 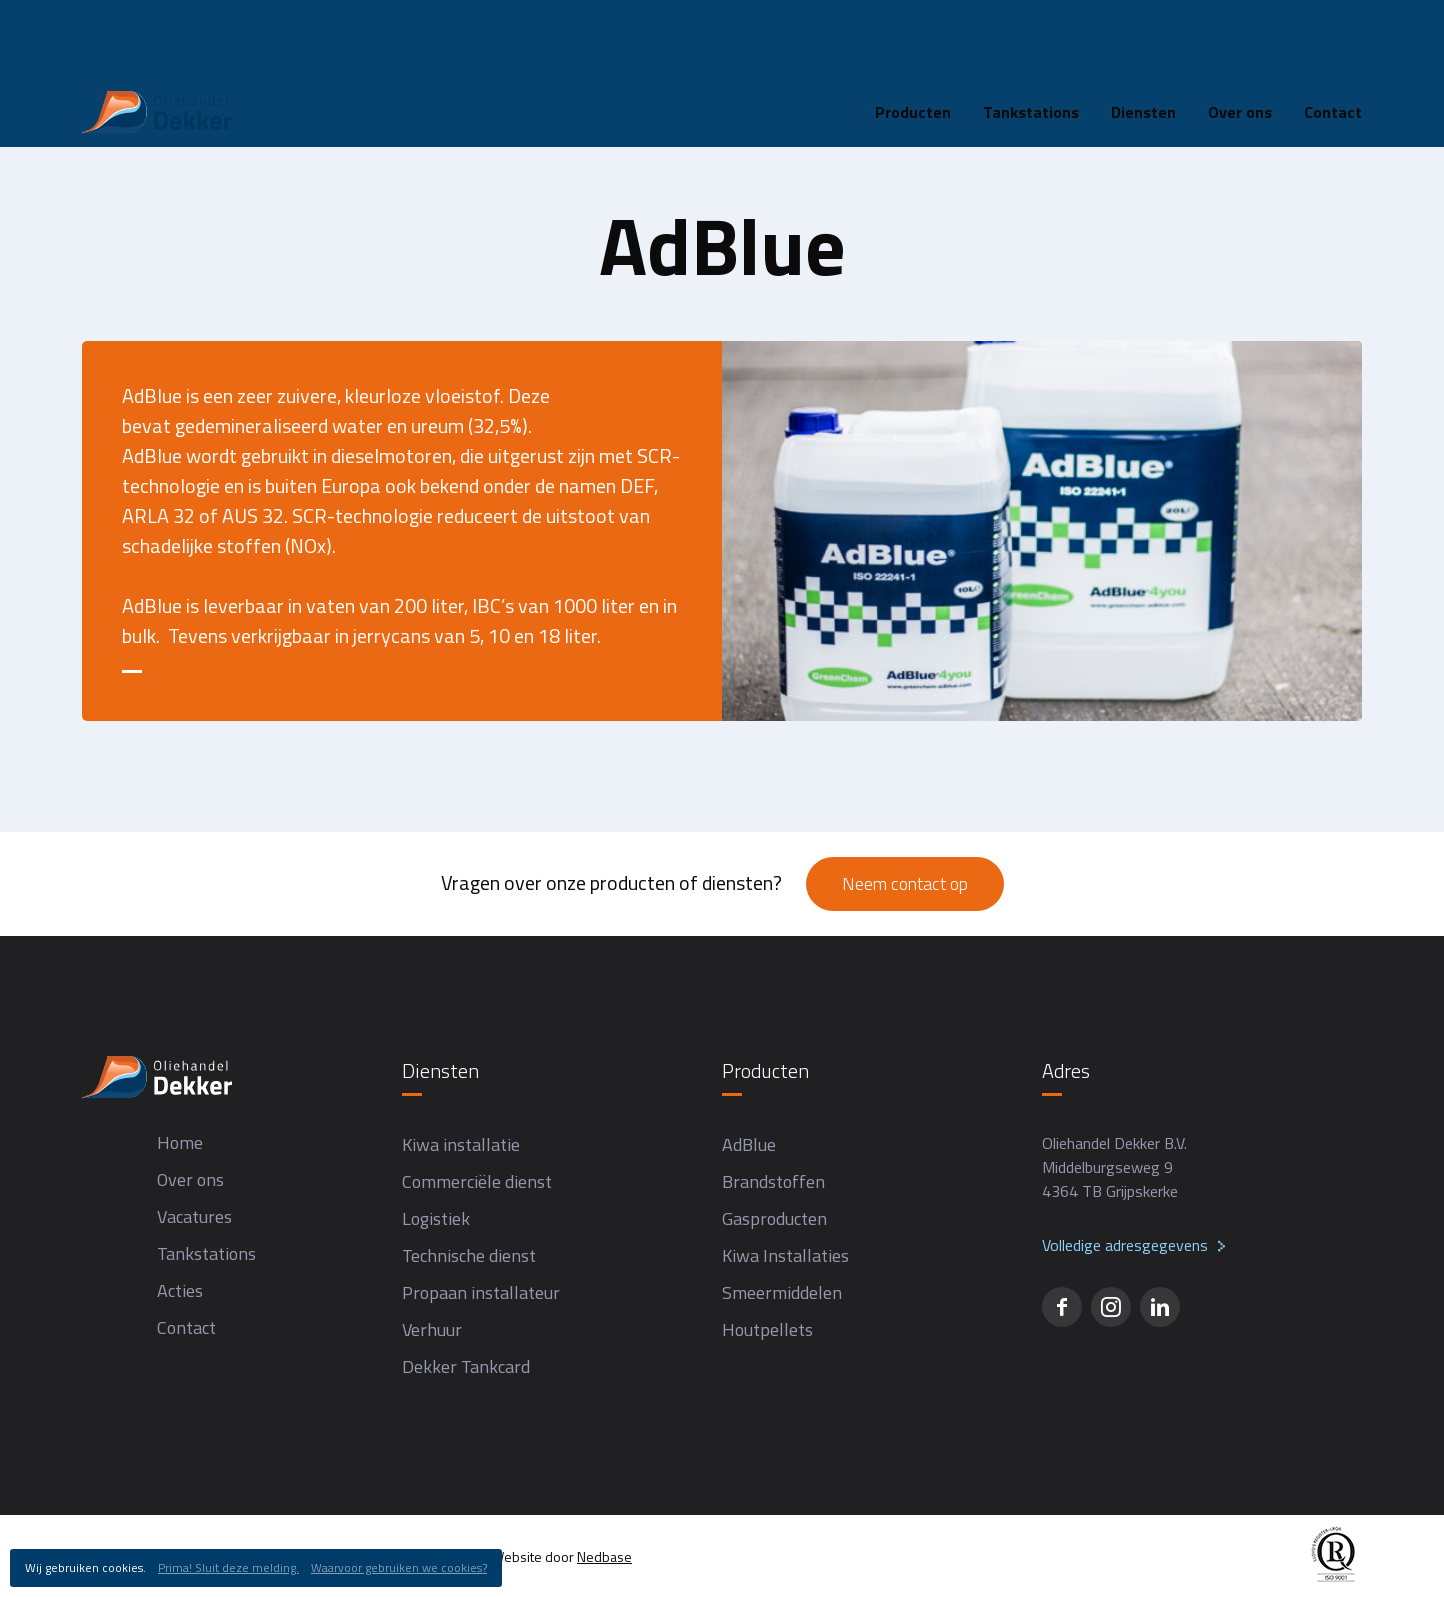 What do you see at coordinates (905, 883) in the screenshot?
I see `Neem contact op` at bounding box center [905, 883].